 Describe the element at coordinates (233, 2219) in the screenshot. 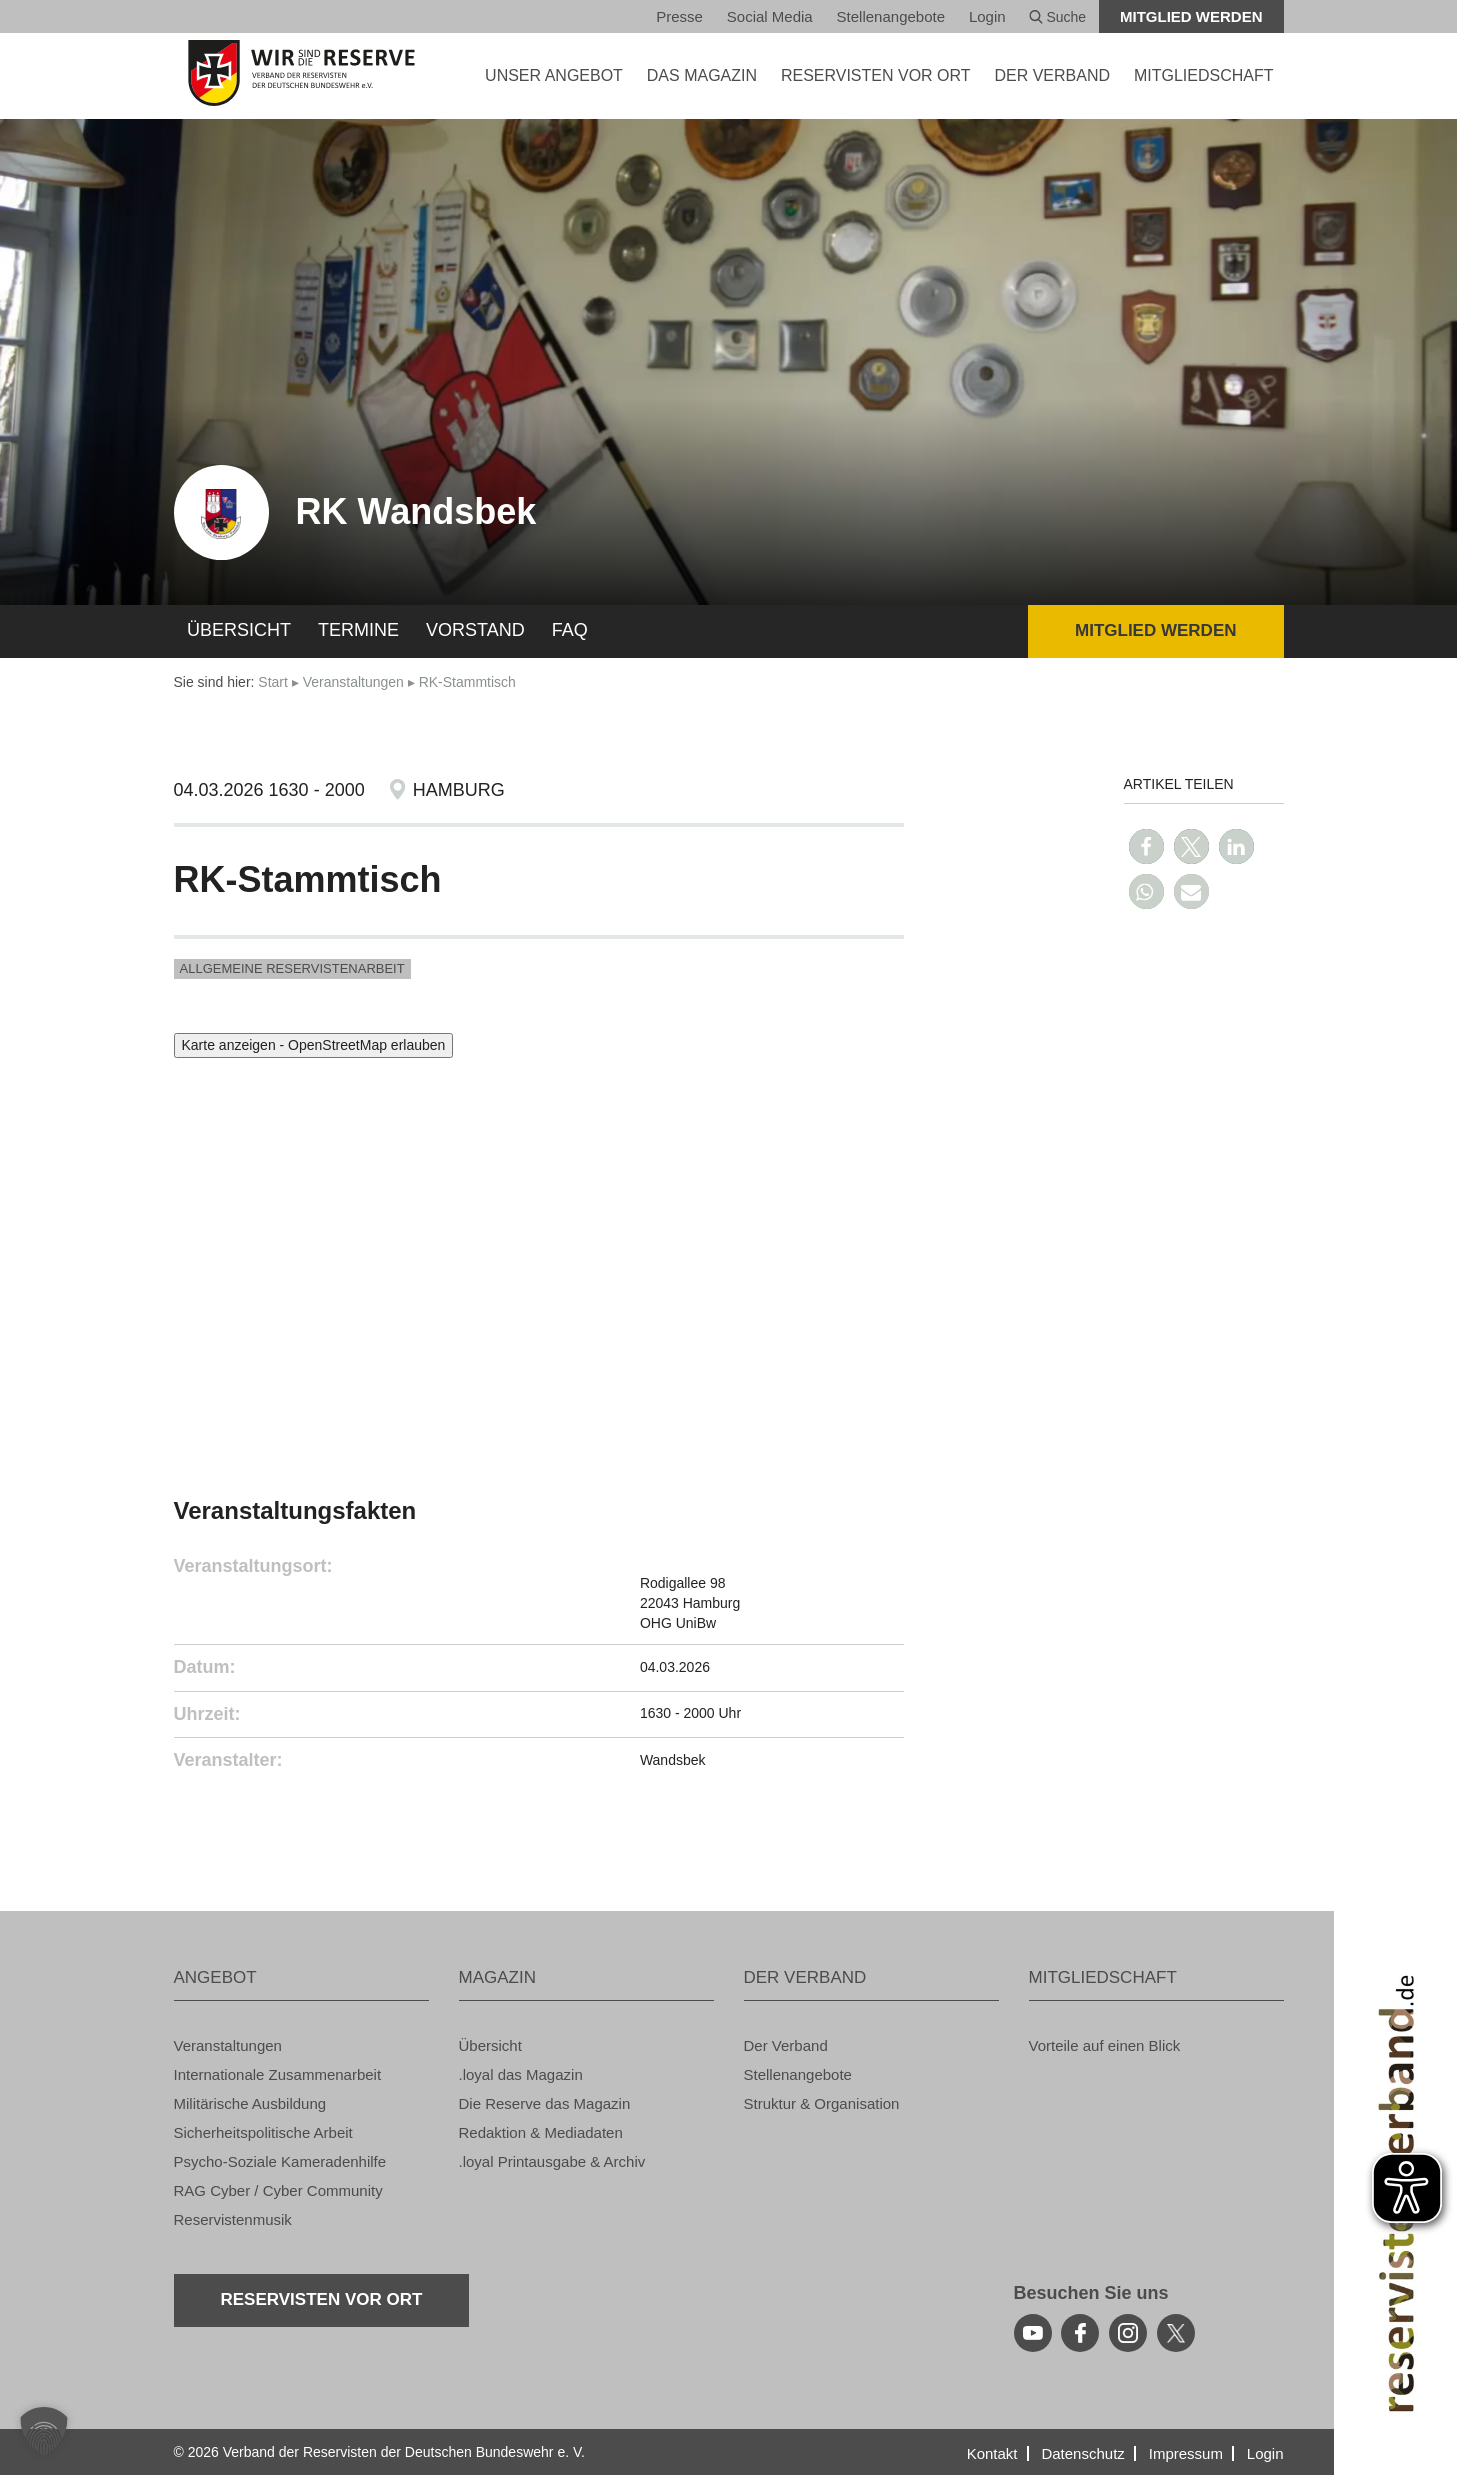

I see `Re­ser­vis­ten­mu­sik` at that location.